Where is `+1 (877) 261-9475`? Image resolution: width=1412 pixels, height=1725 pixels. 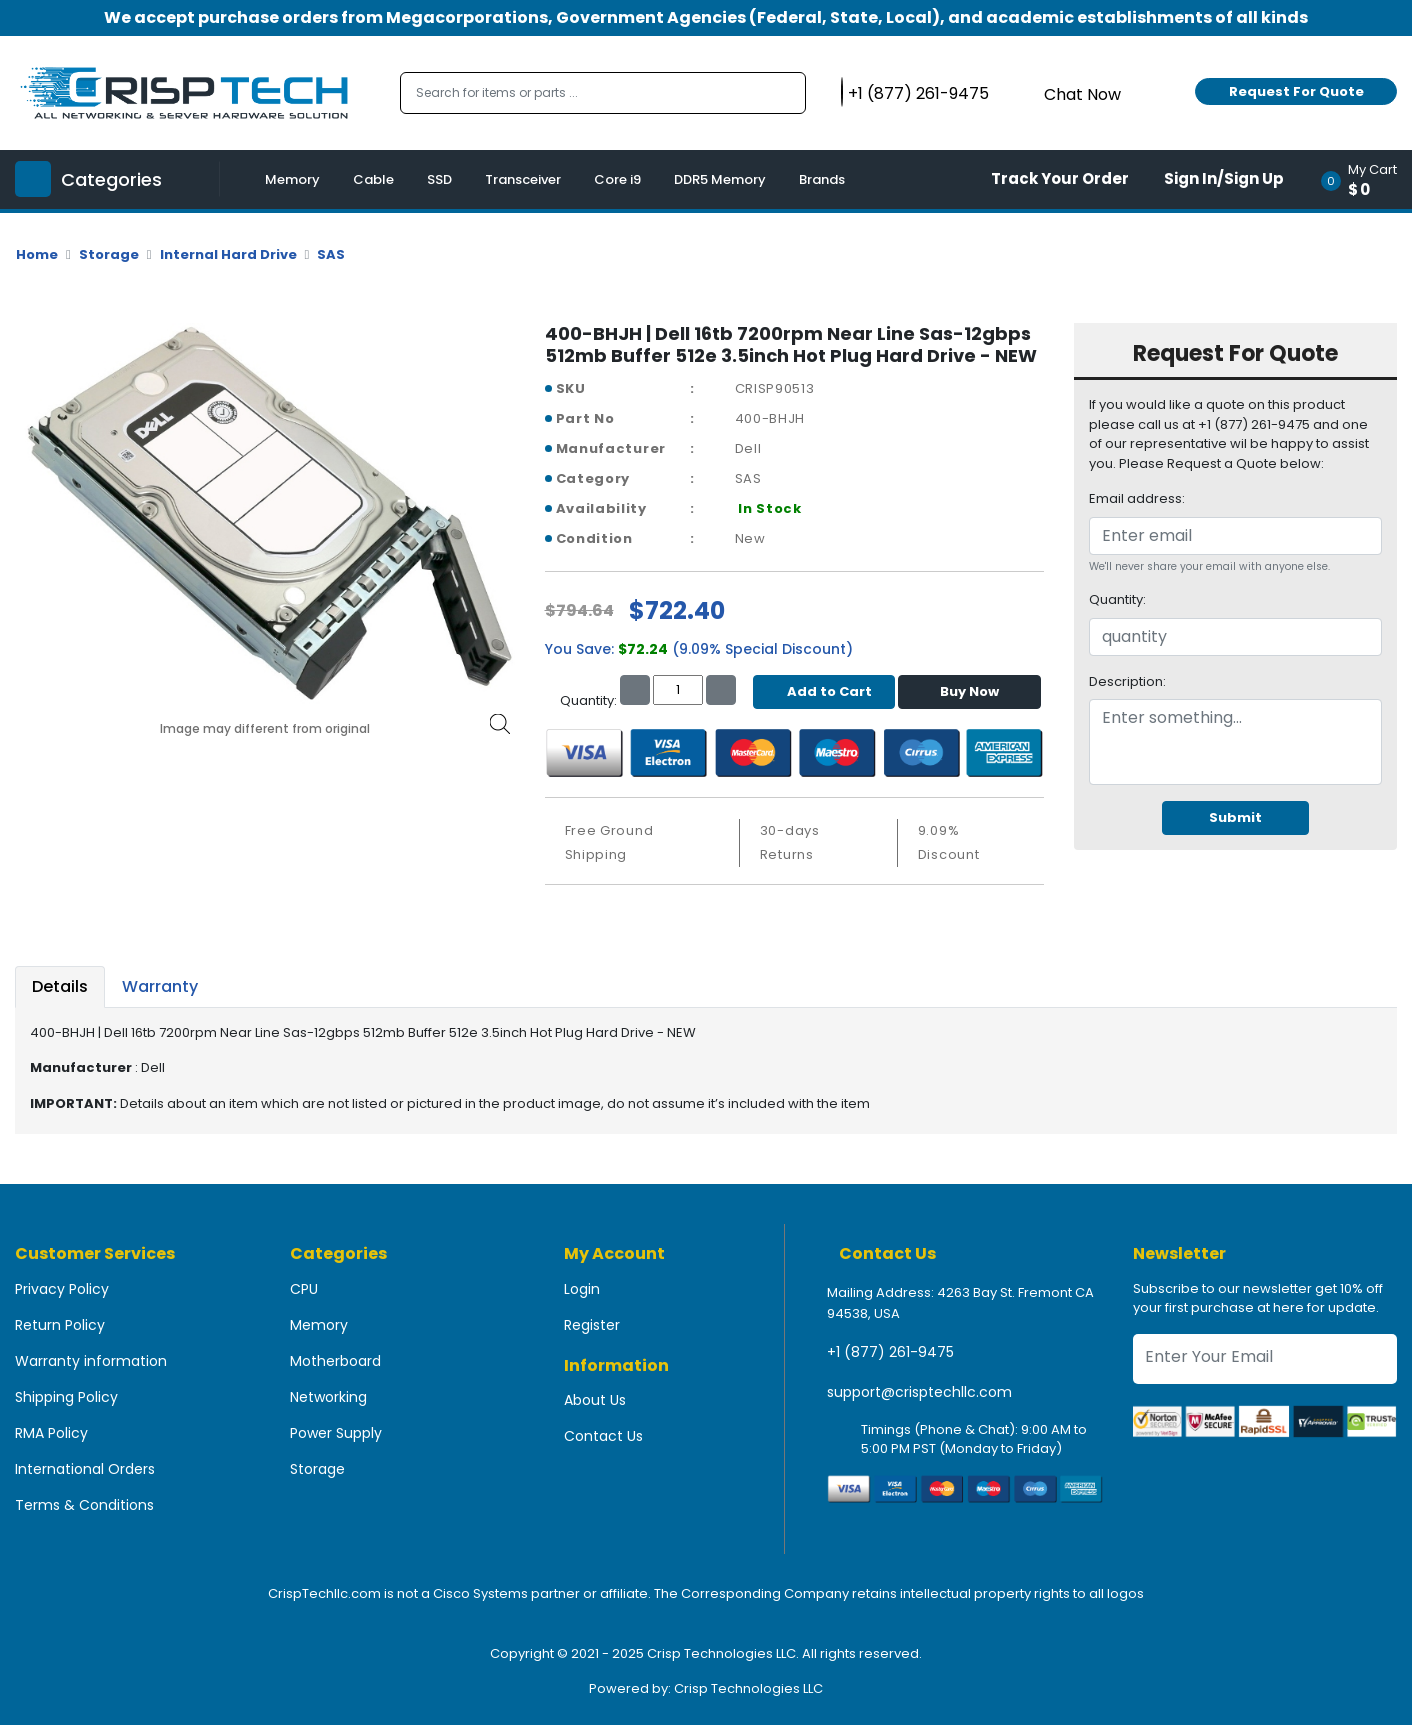 +1 (877) 261-9475 is located at coordinates (890, 1352).